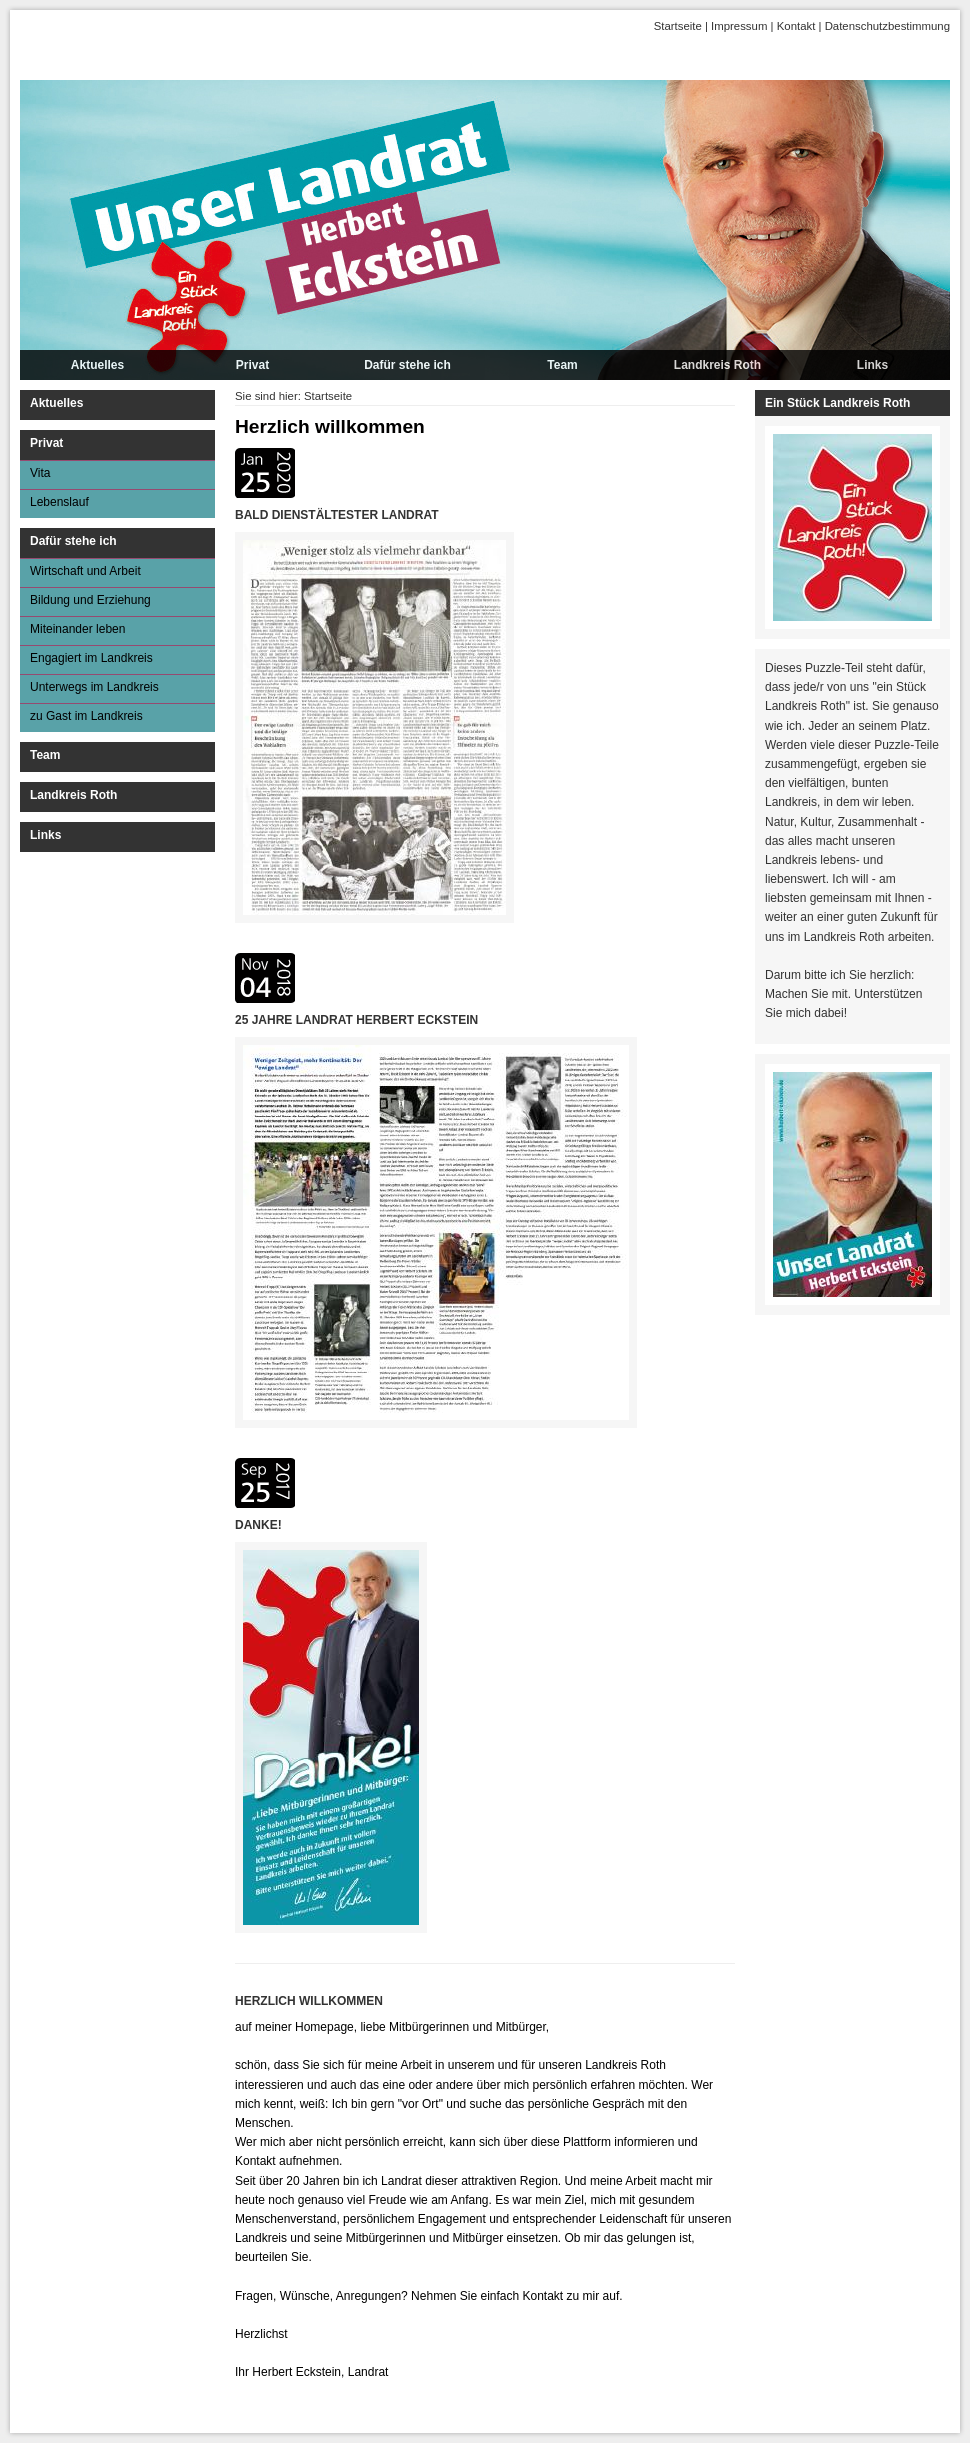 This screenshot has height=2443, width=970. Describe the element at coordinates (90, 600) in the screenshot. I see `Bildung und Erziehung` at that location.